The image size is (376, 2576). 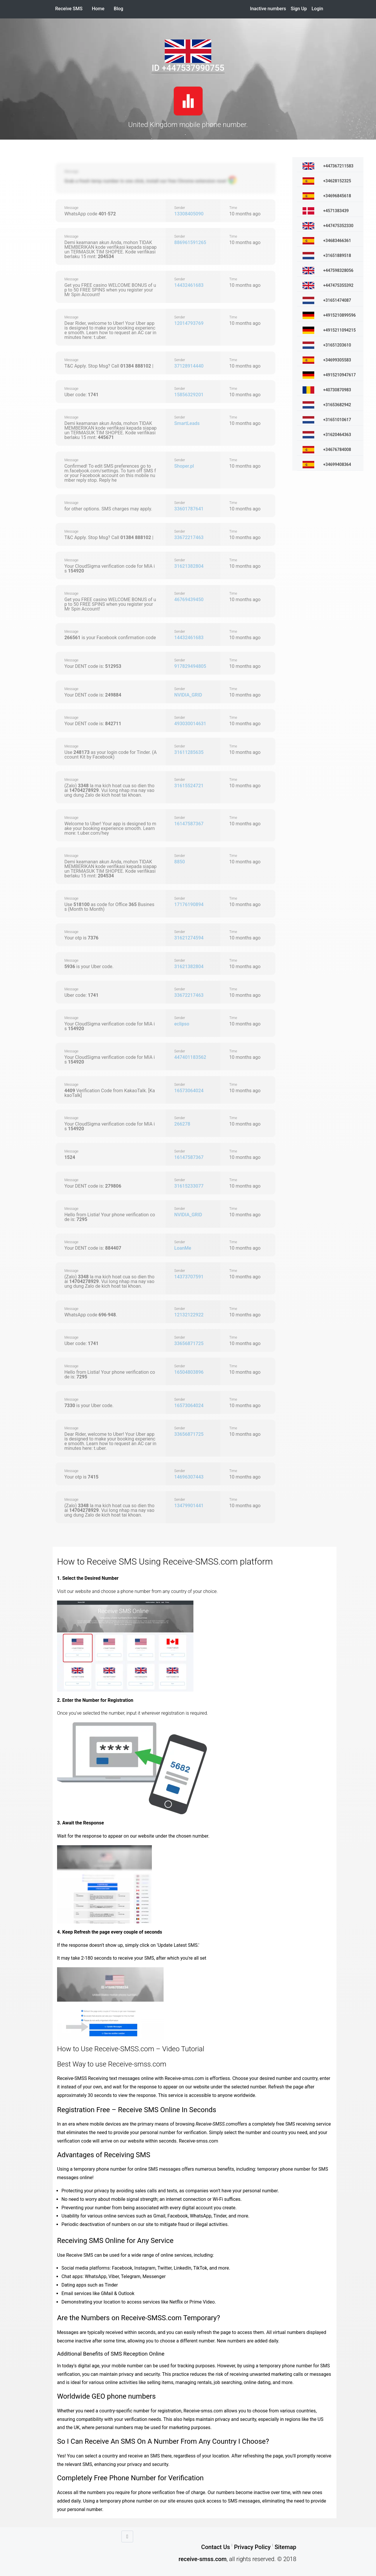 What do you see at coordinates (189, 285) in the screenshot?
I see `14432461683` at bounding box center [189, 285].